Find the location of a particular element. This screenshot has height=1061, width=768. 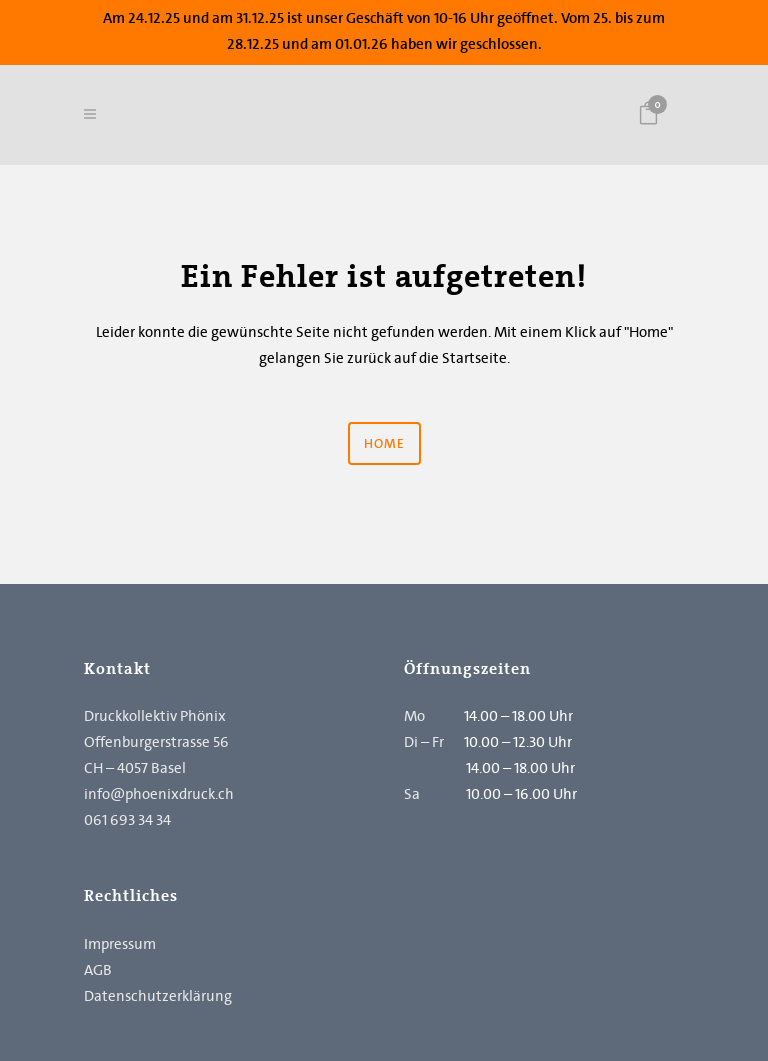

Datenschutzerklärung is located at coordinates (158, 996).